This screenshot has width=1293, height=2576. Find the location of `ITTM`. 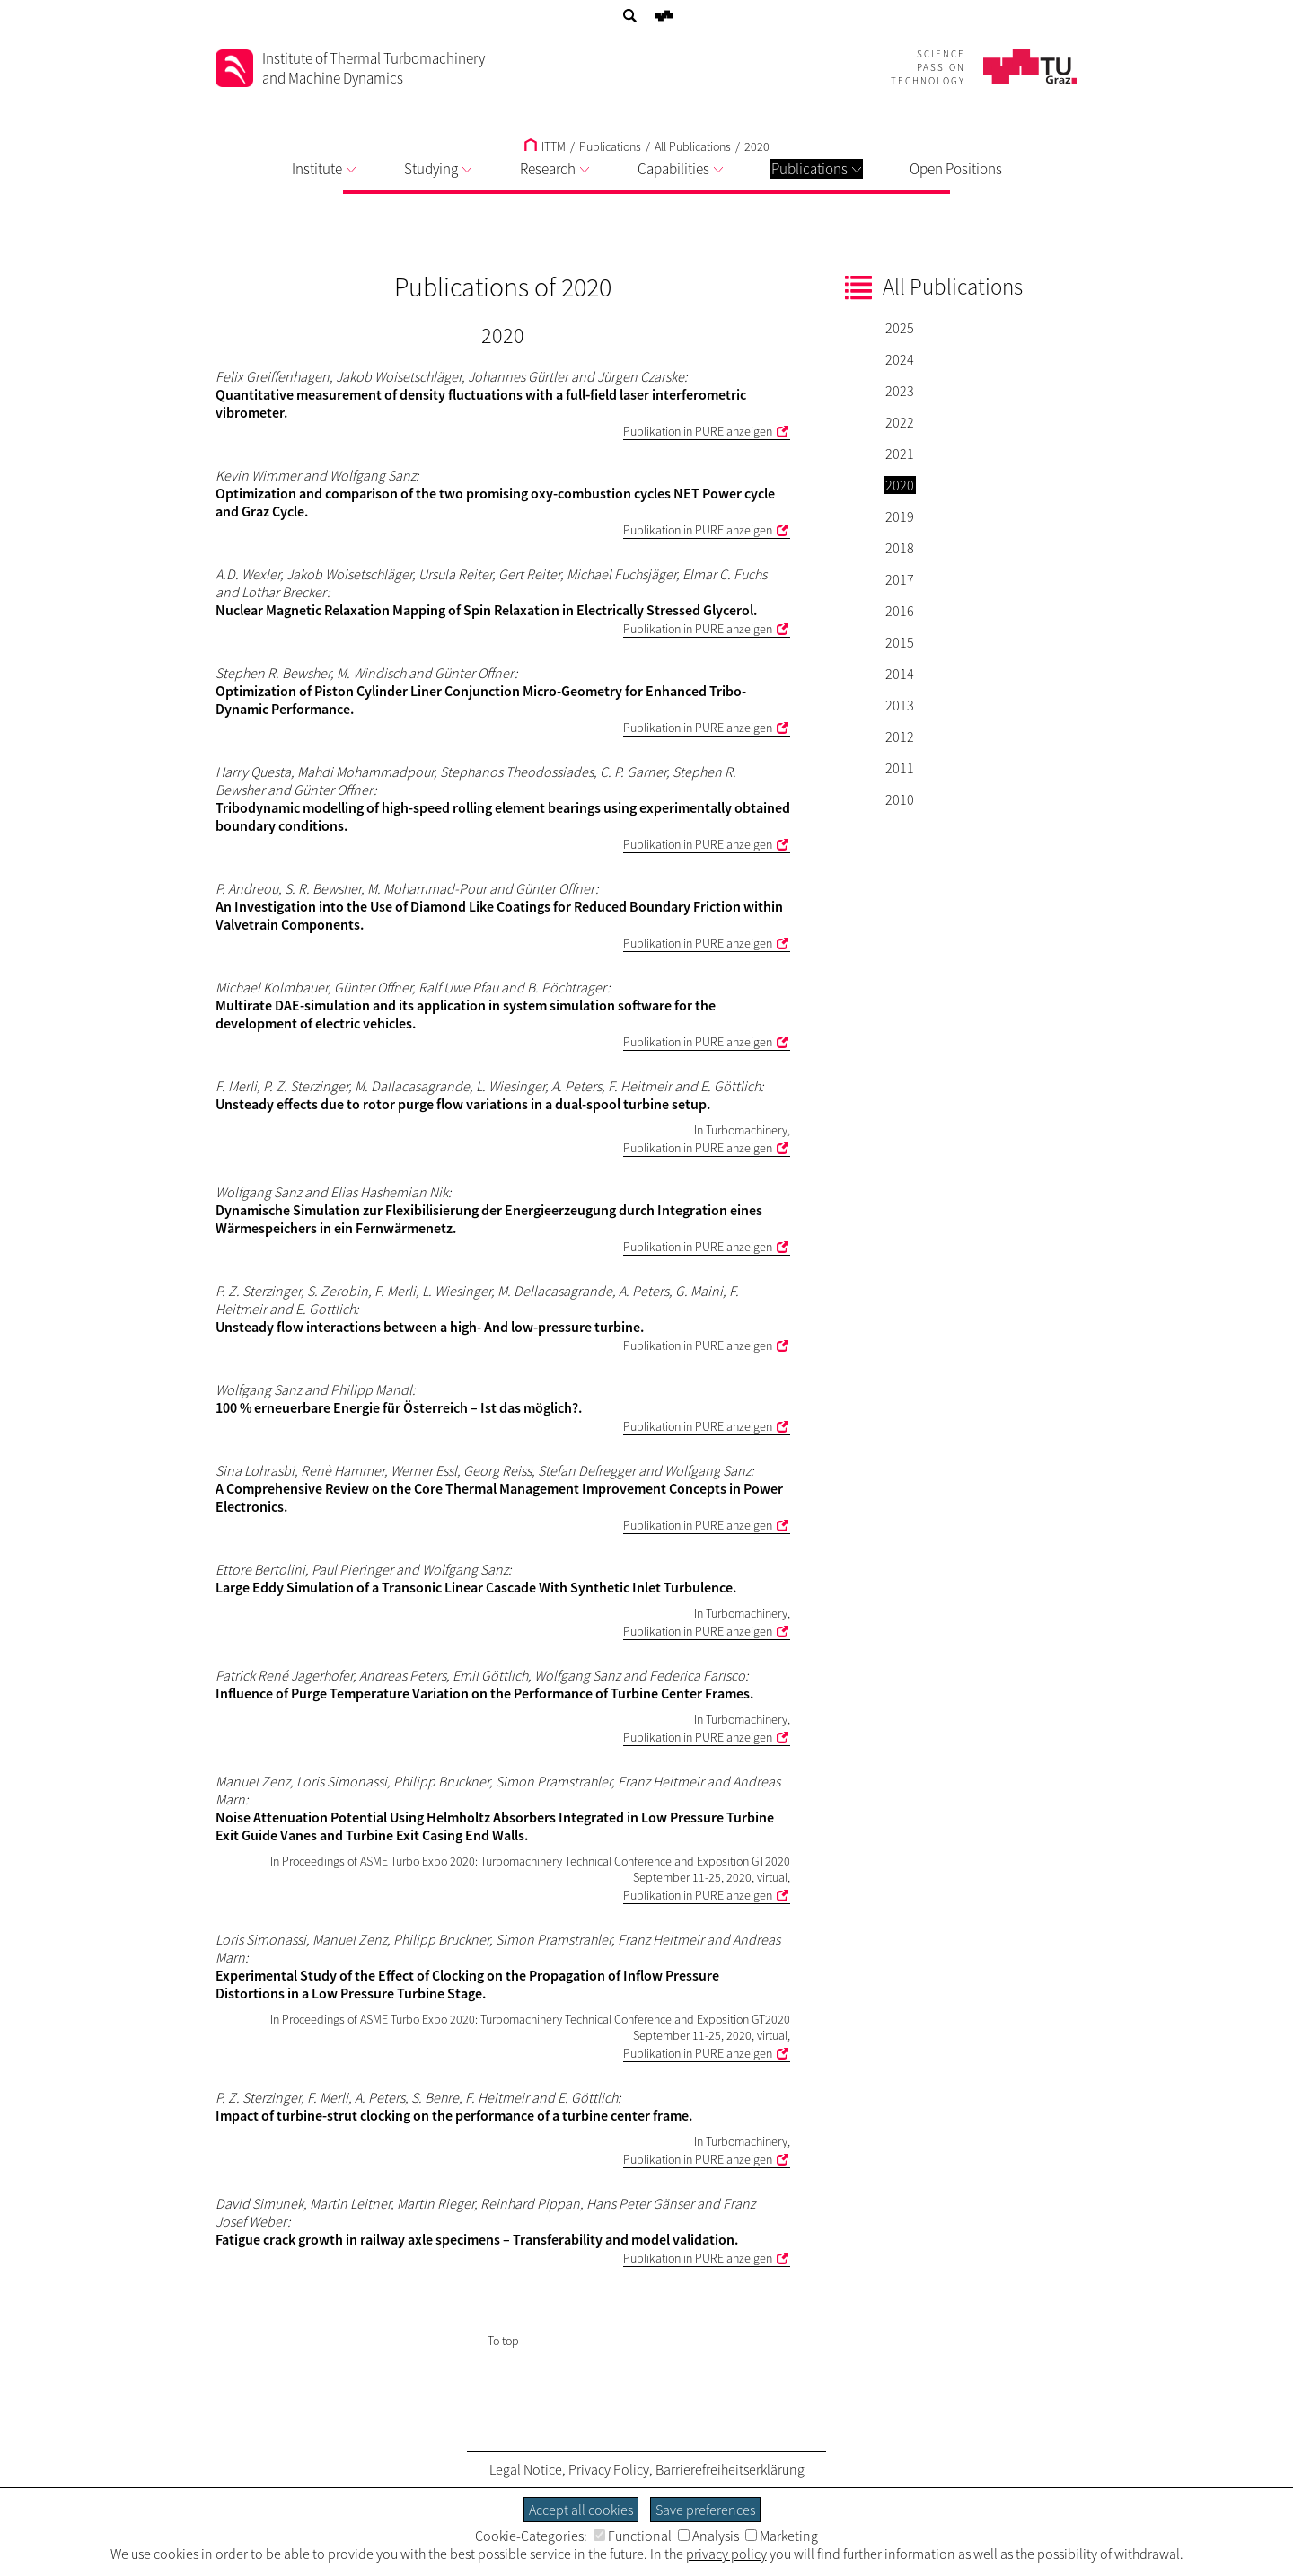

ITTM is located at coordinates (545, 146).